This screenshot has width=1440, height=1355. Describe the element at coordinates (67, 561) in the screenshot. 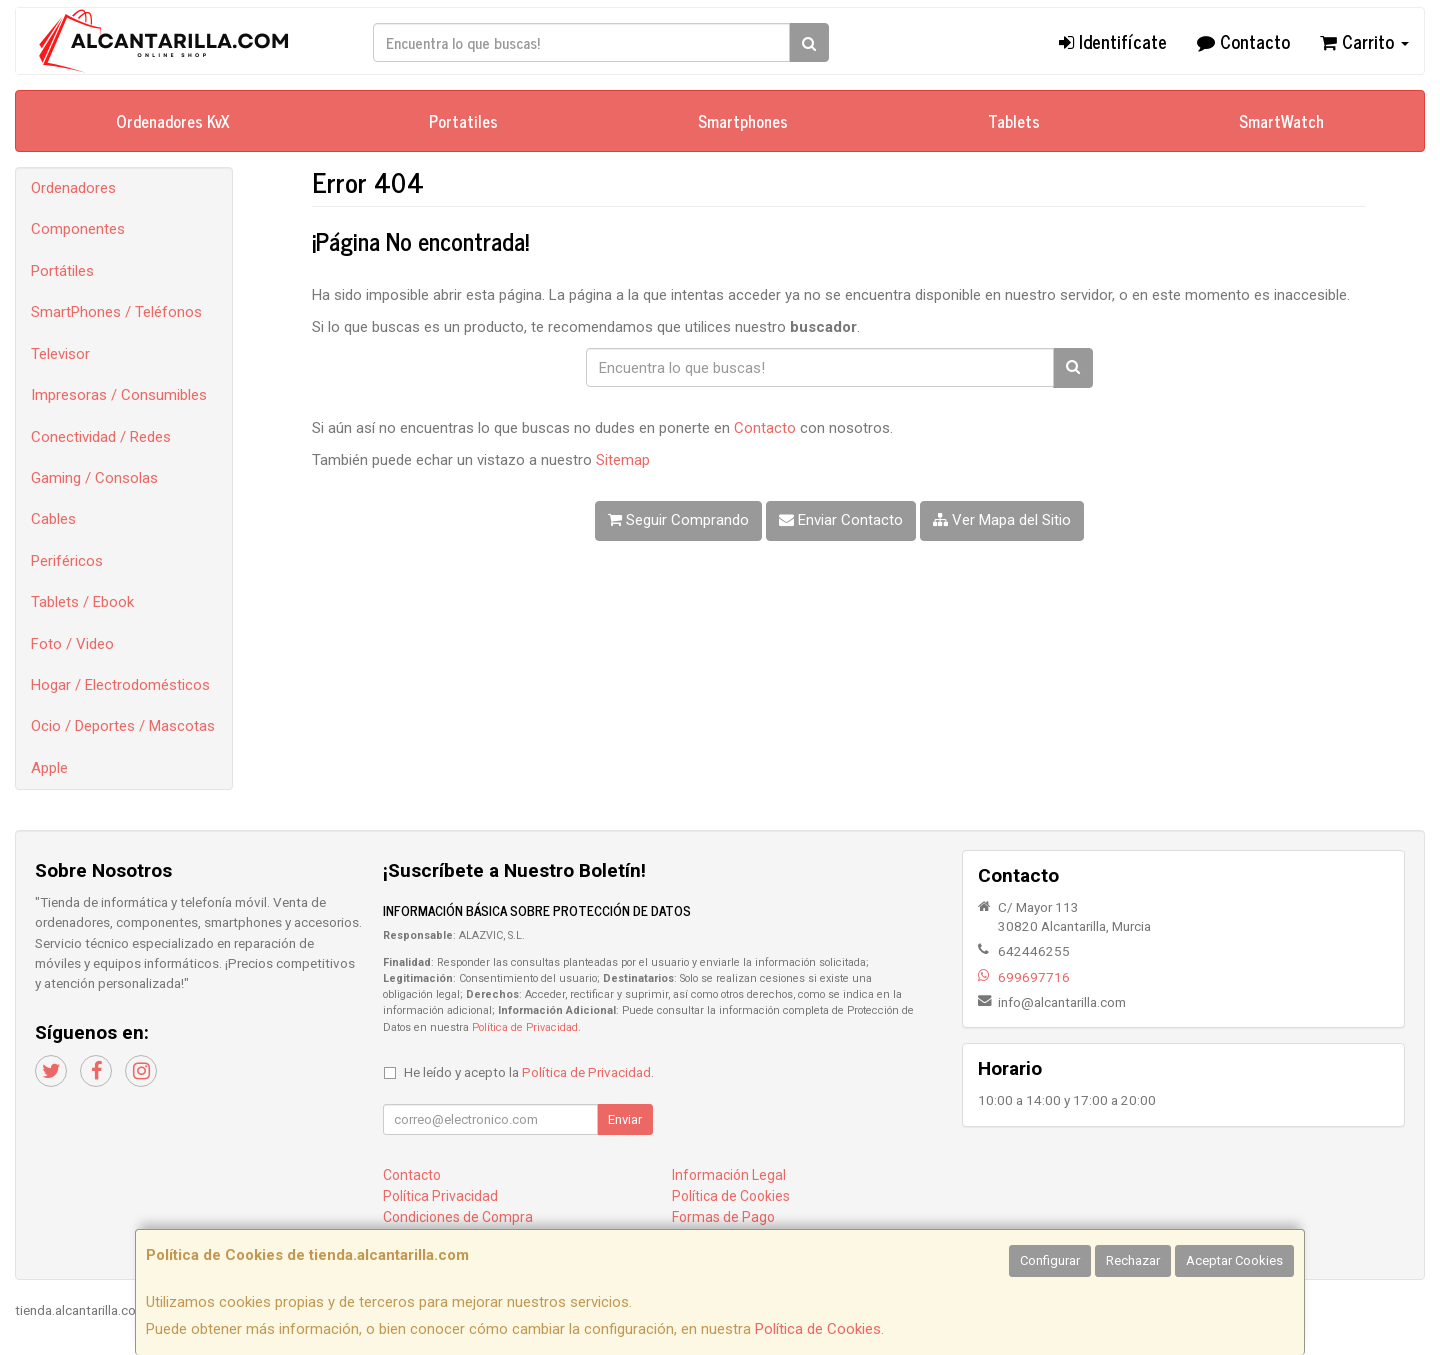

I see `Periféricos` at that location.